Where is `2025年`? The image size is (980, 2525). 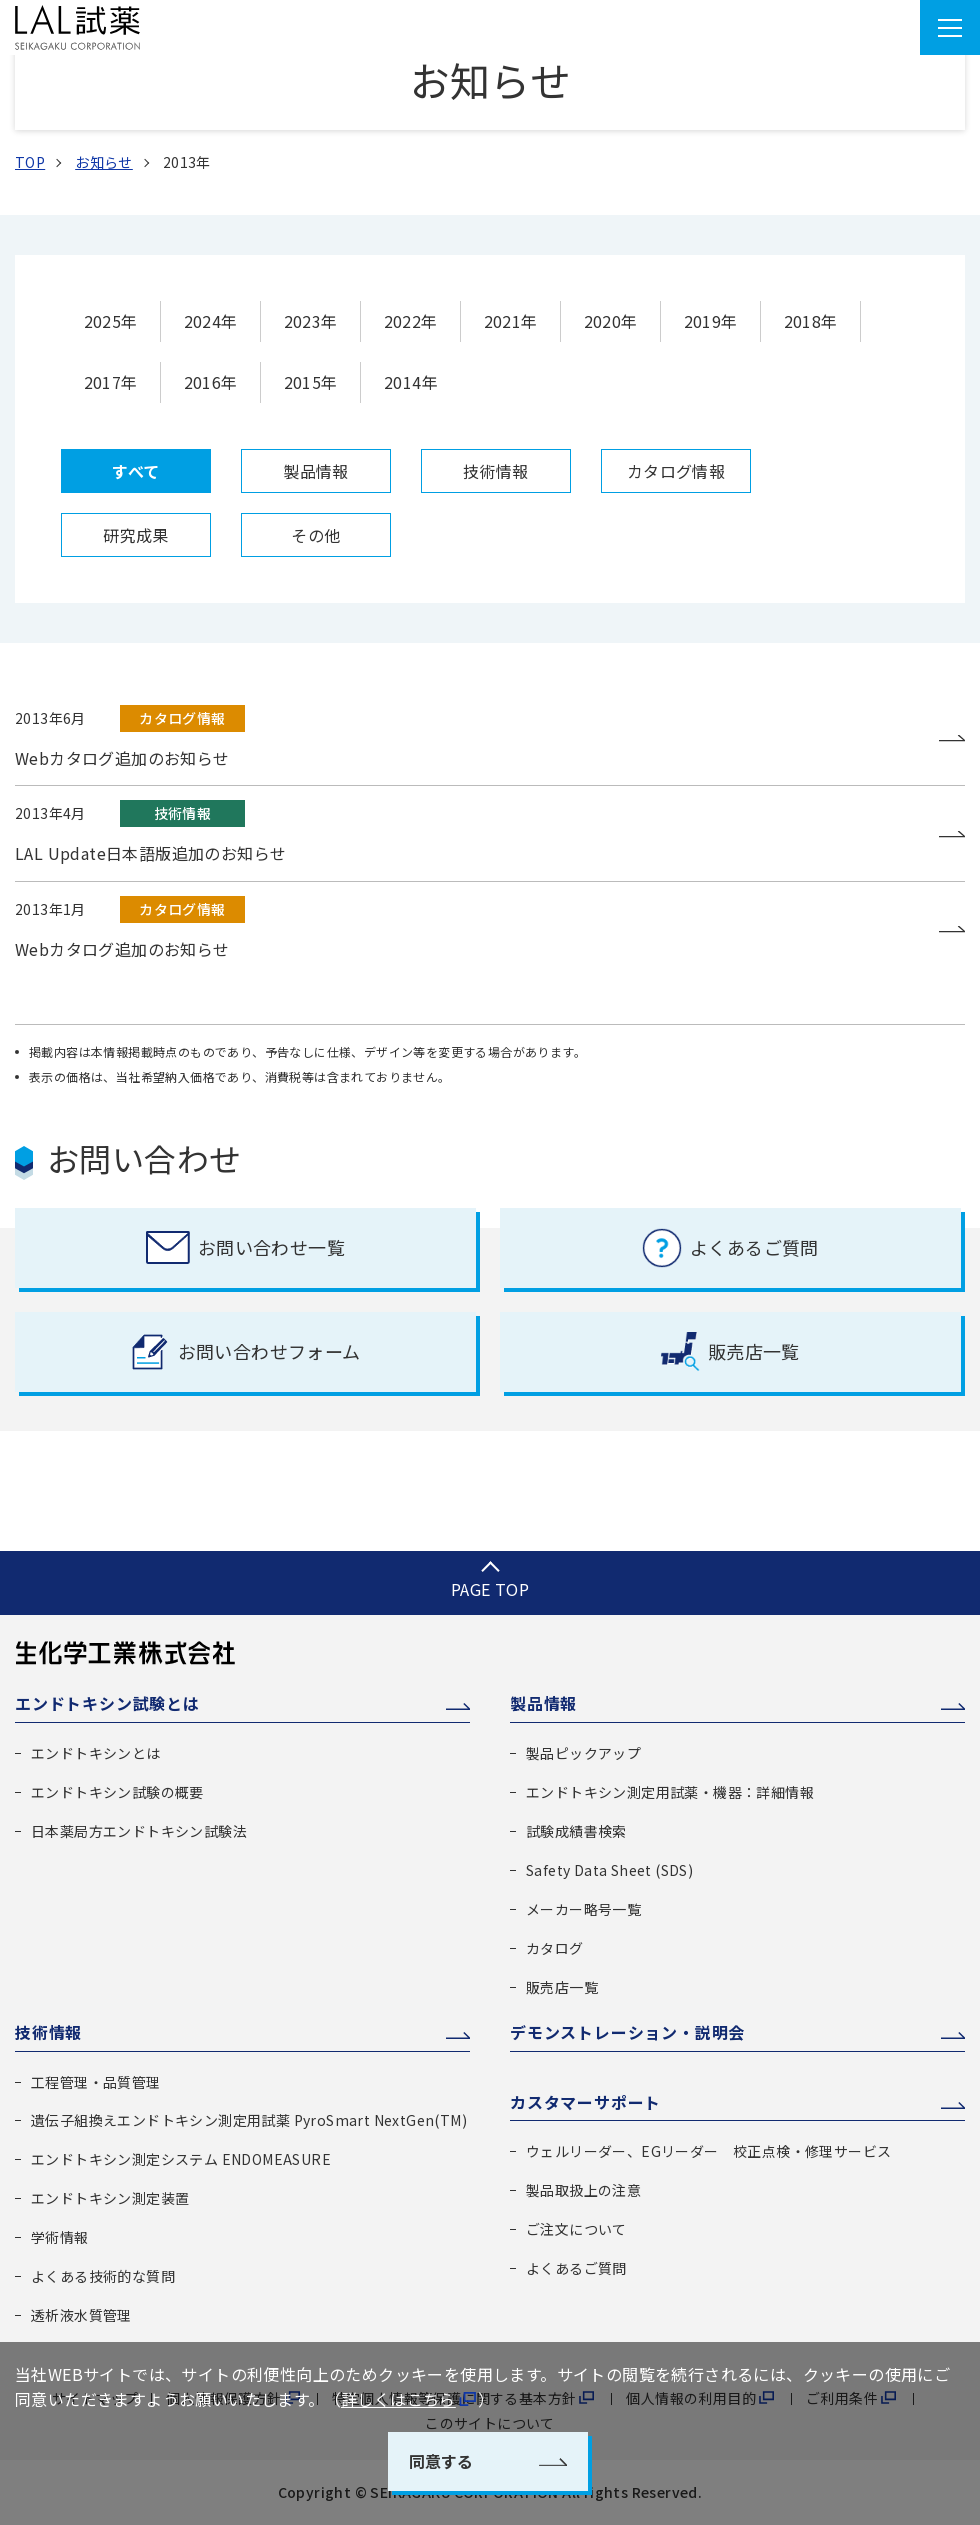
2025年 is located at coordinates (111, 321).